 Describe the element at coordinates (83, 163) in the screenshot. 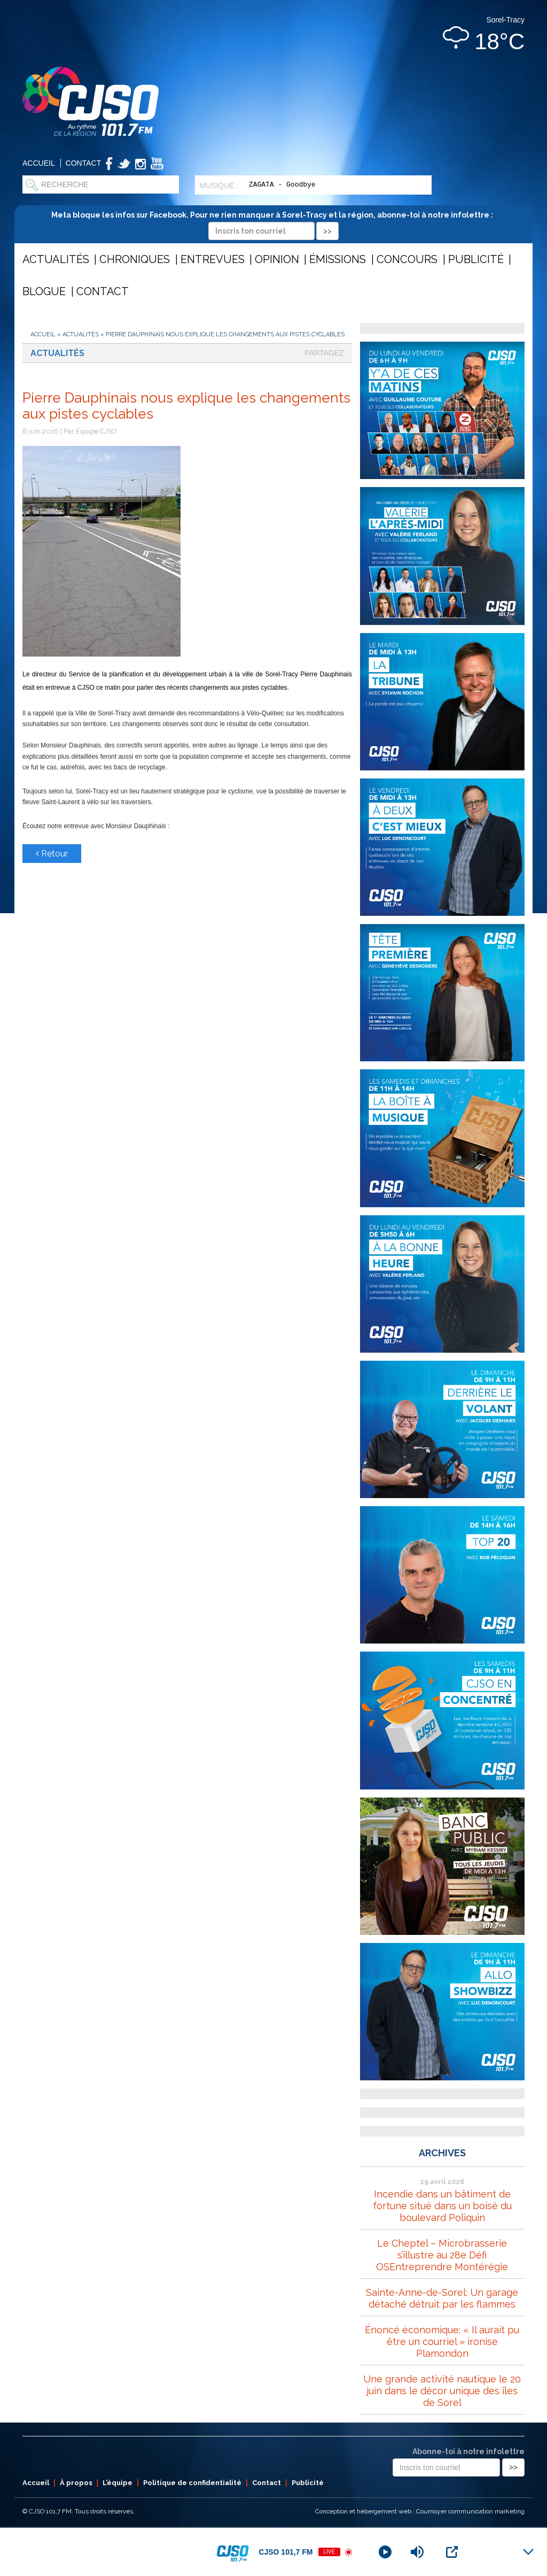

I see `Contact` at that location.